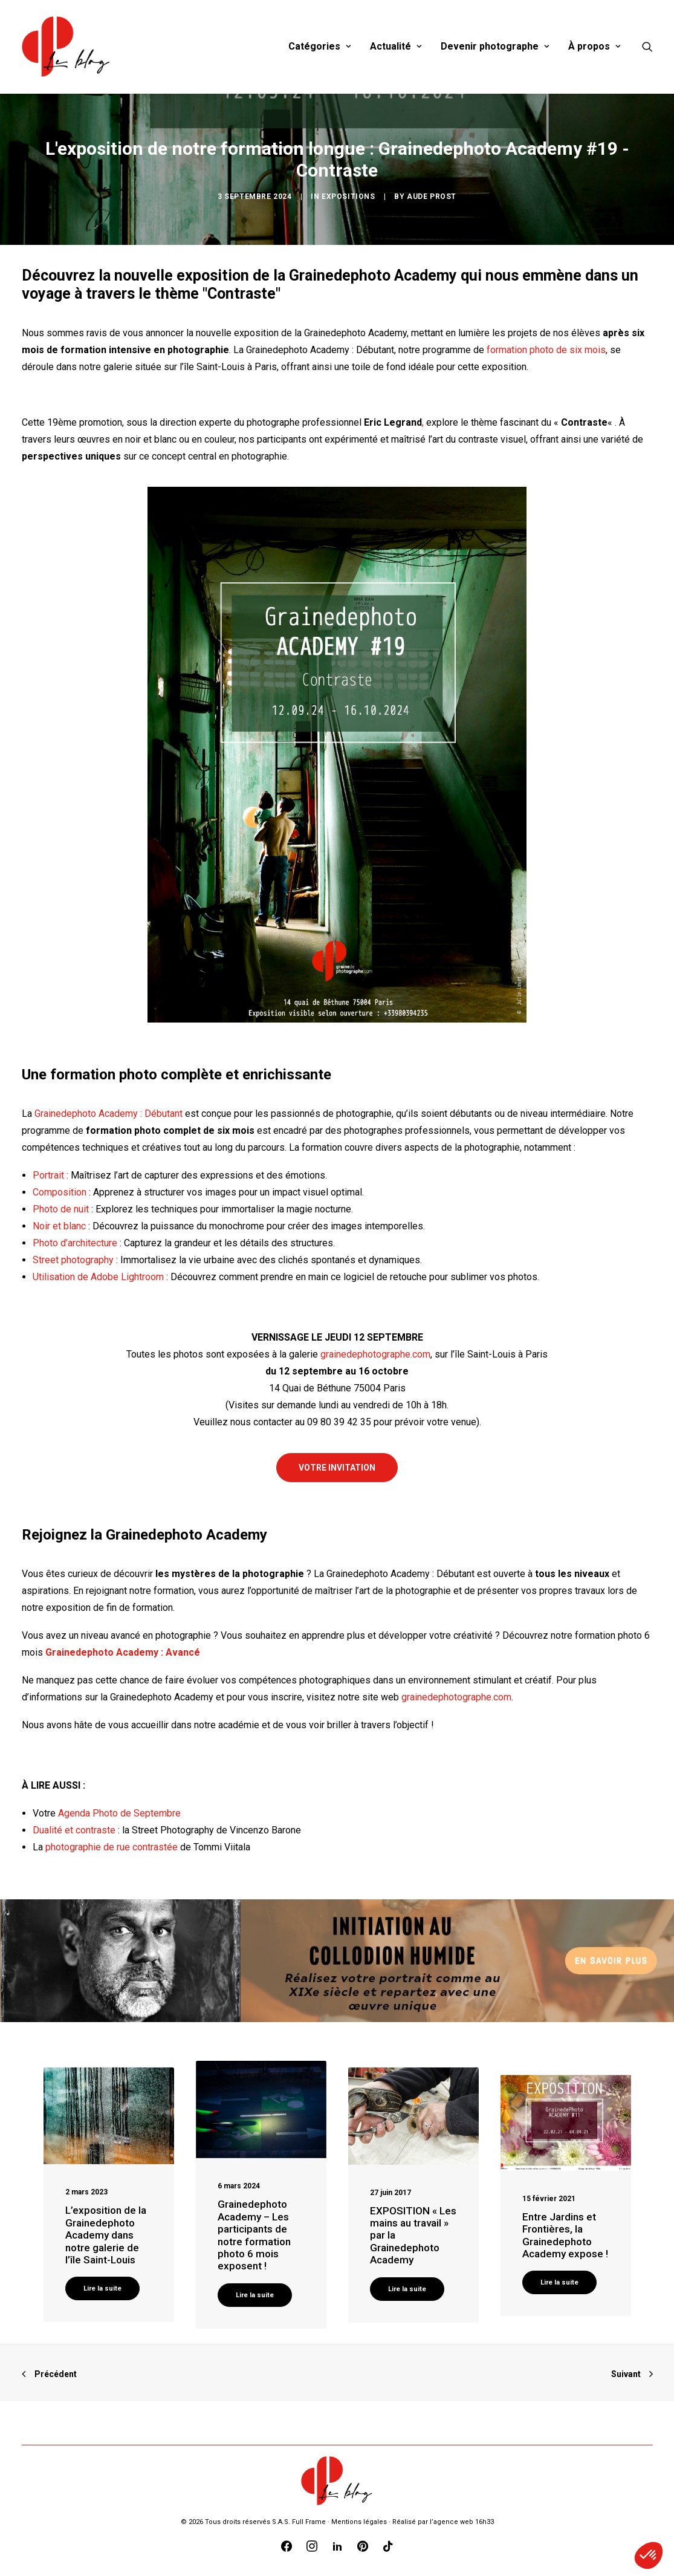 Image resolution: width=674 pixels, height=2576 pixels. What do you see at coordinates (73, 1260) in the screenshot?
I see `Street photography` at bounding box center [73, 1260].